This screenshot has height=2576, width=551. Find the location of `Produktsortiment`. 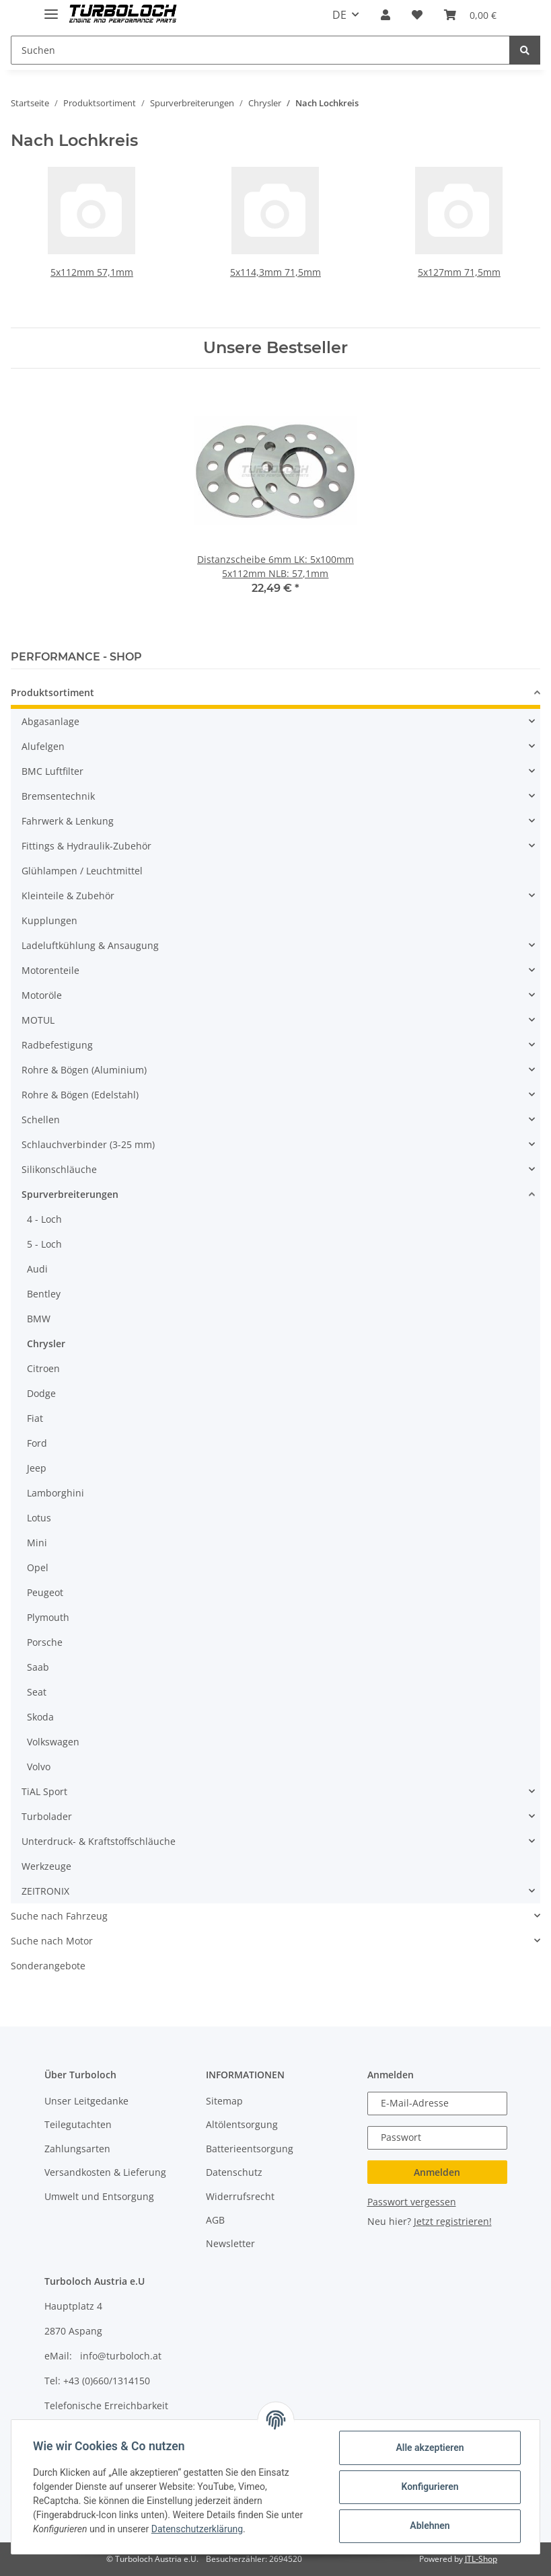

Produktsortiment is located at coordinates (52, 692).